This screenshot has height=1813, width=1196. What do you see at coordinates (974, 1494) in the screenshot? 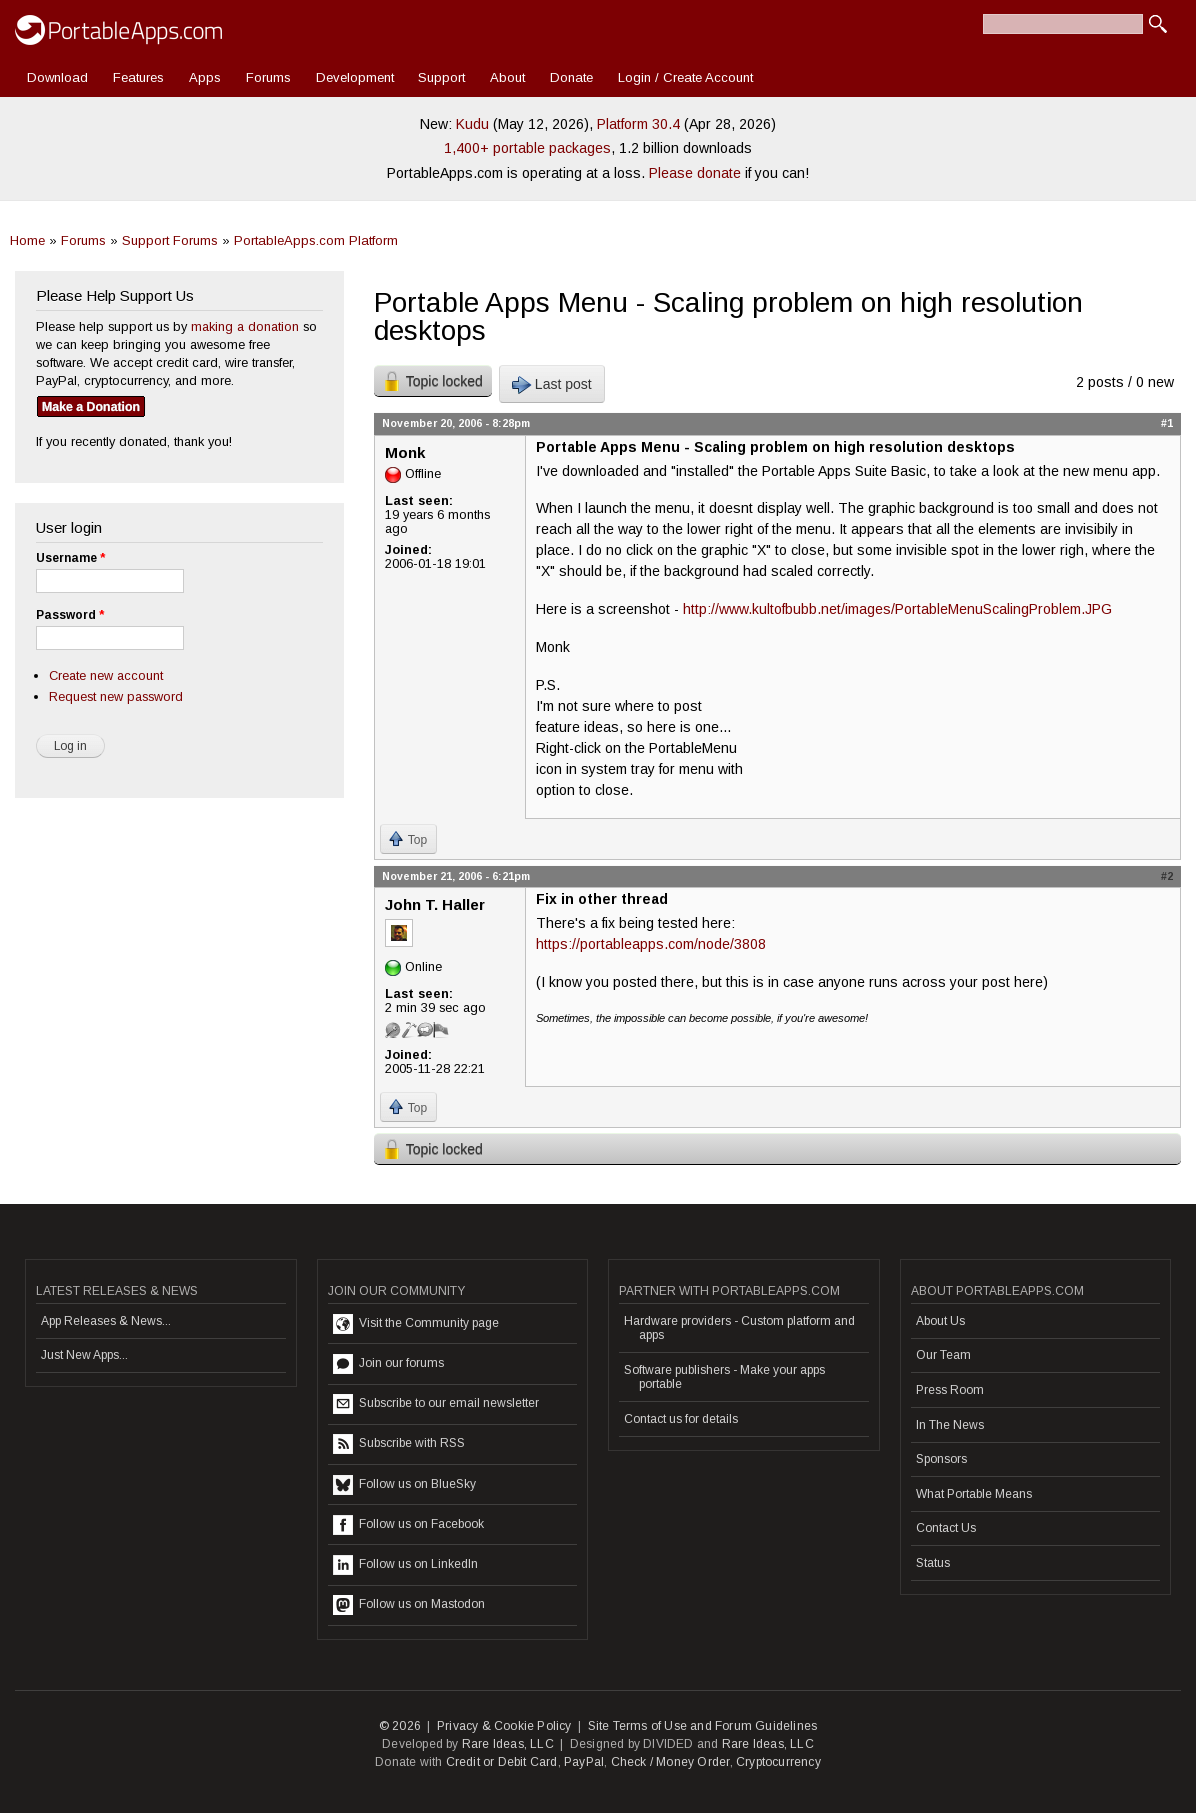
I see `What Portable Means` at bounding box center [974, 1494].